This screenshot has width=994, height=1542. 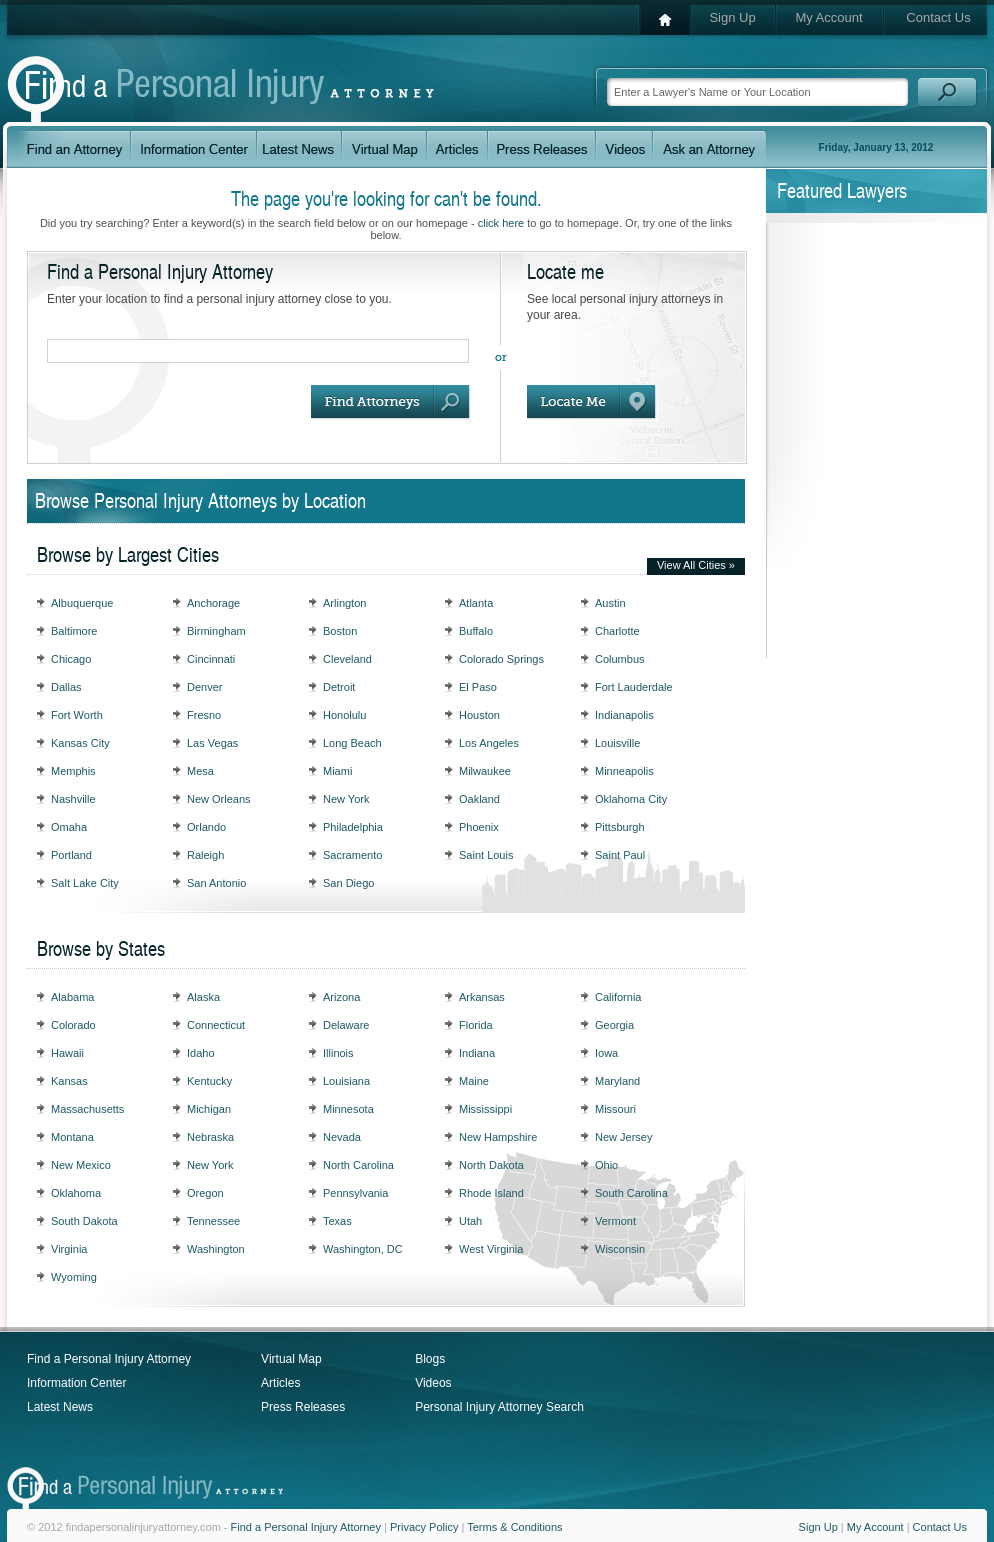 I want to click on Charlotte, so click(x=617, y=631).